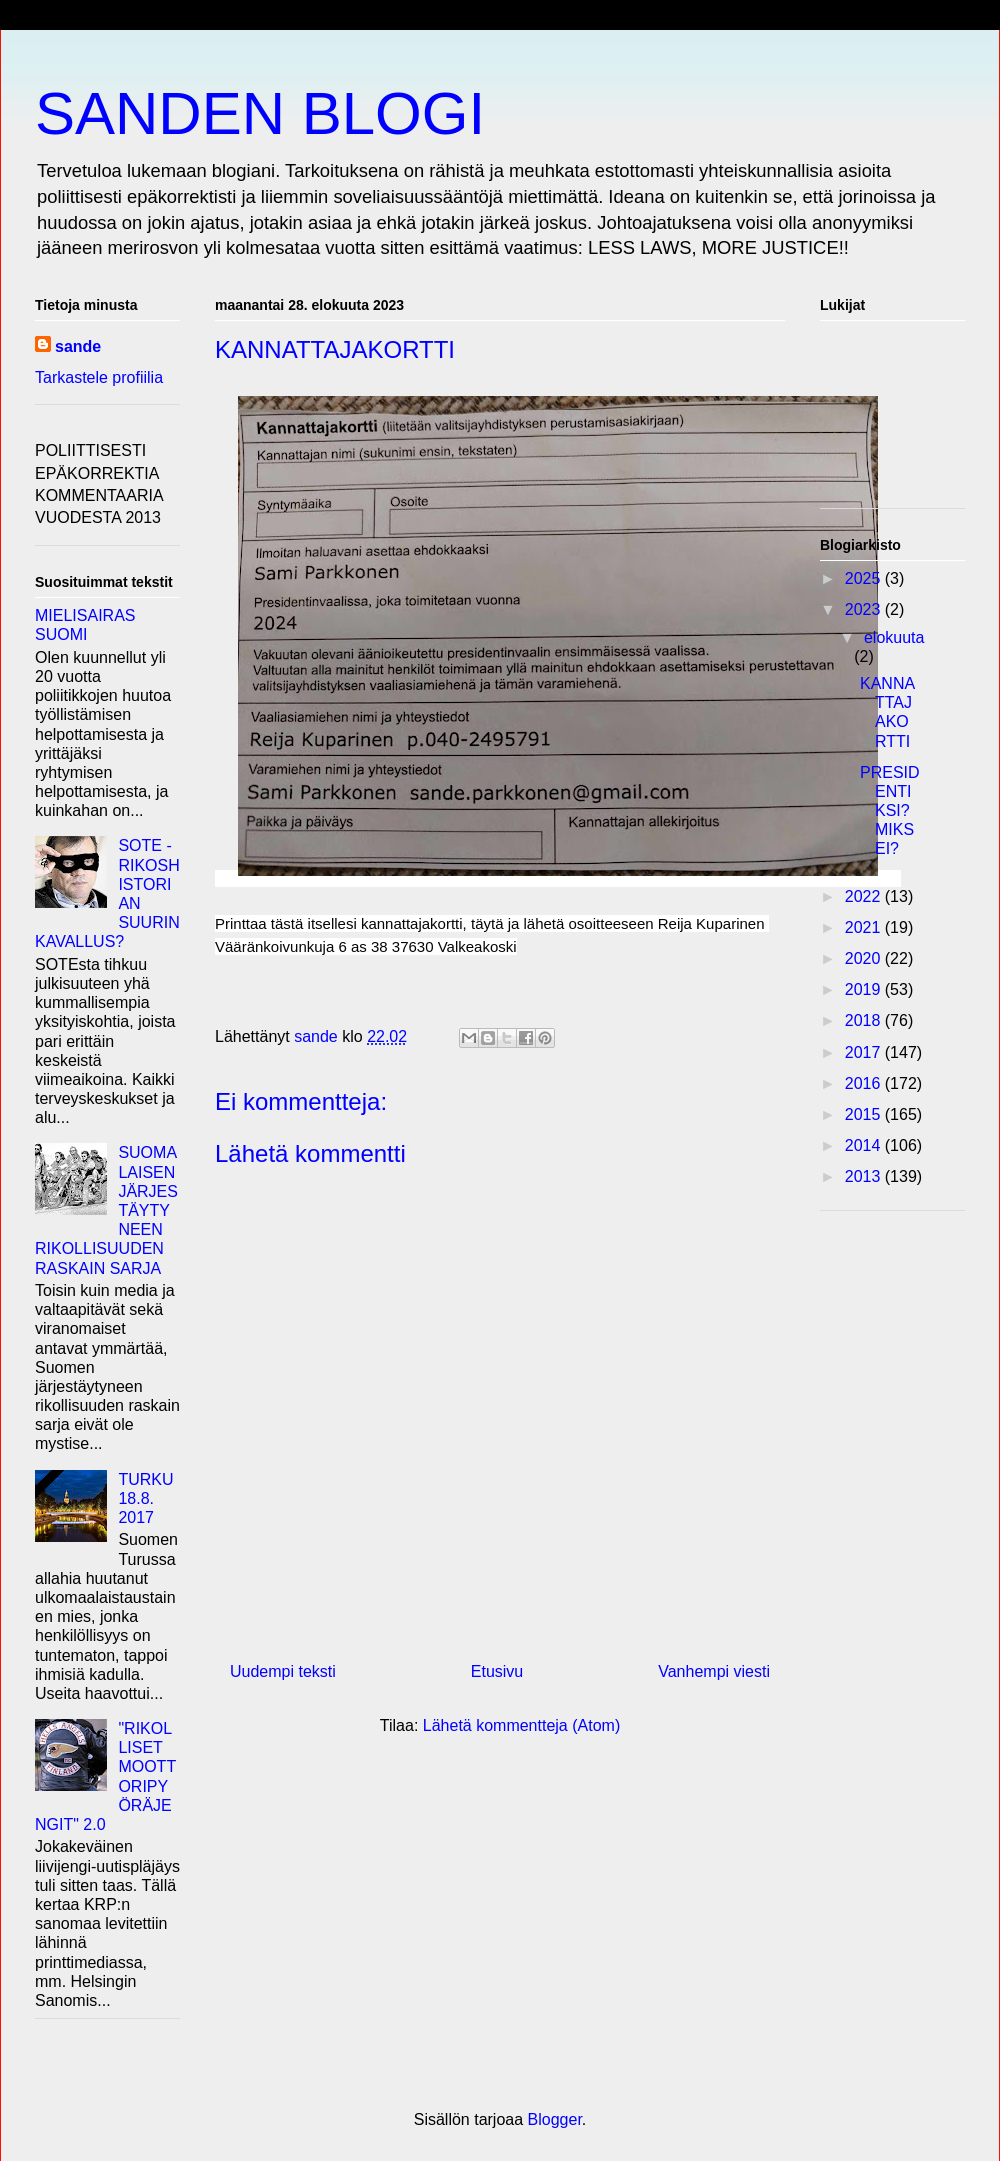  I want to click on SANDEN BLOGI, so click(260, 113).